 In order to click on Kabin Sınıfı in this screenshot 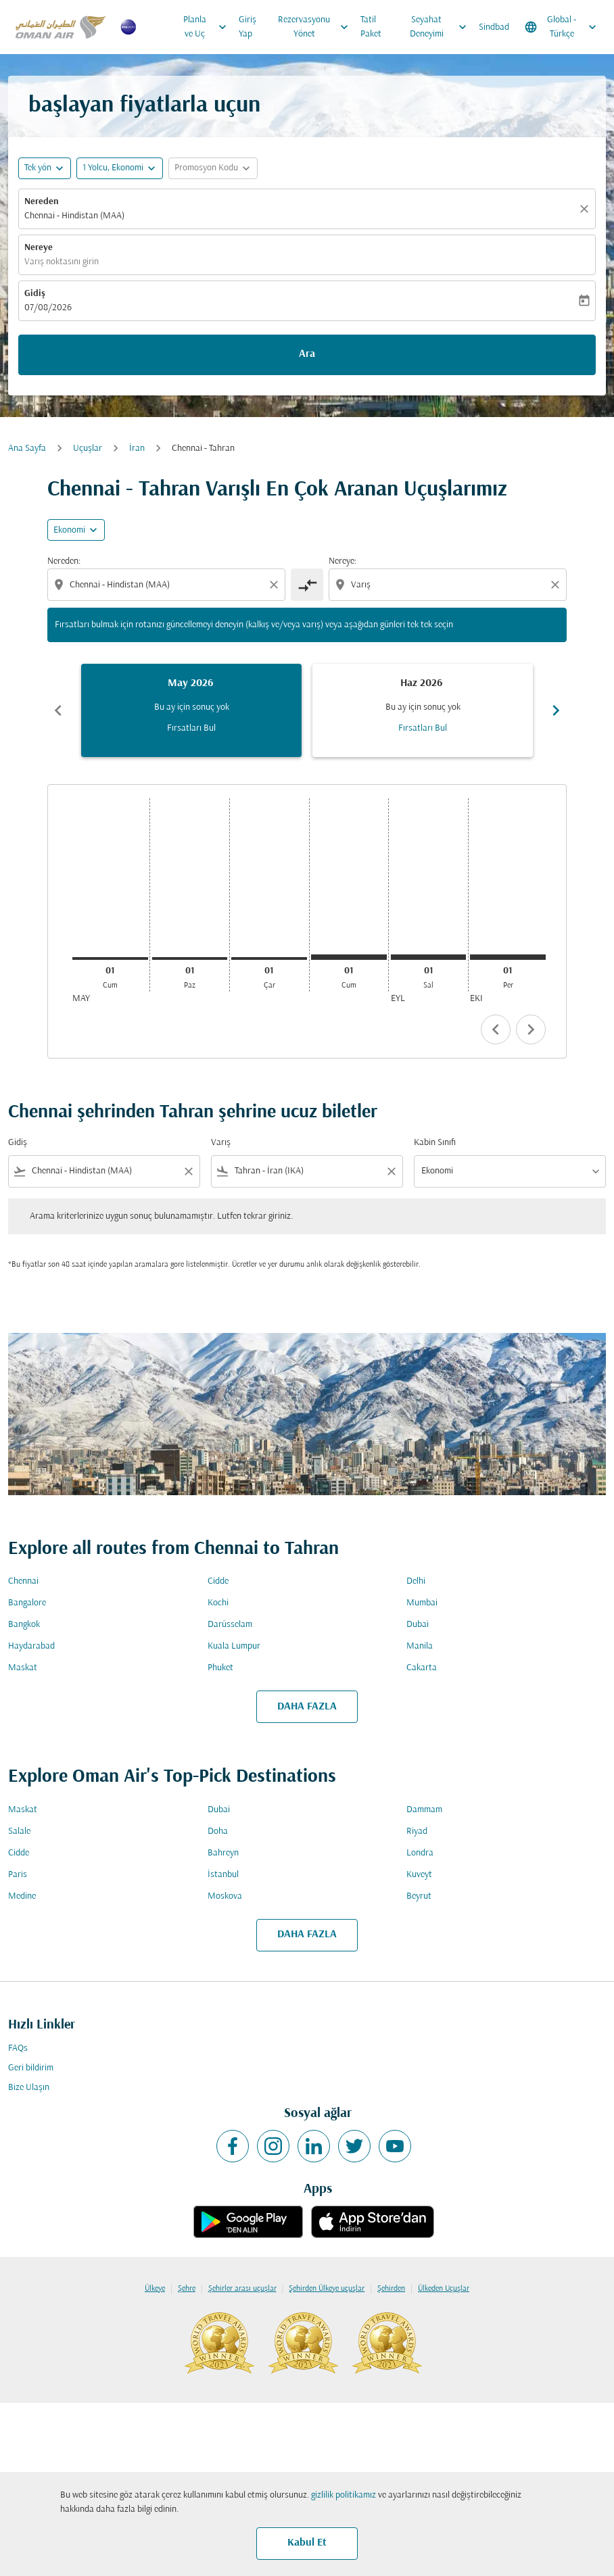, I will do `click(435, 1143)`.